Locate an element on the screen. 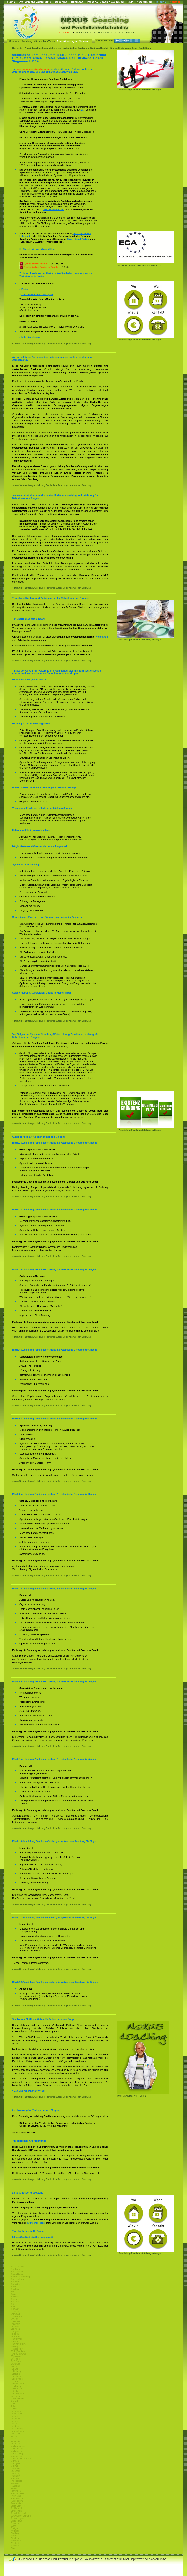 This screenshot has width=187, height=2576. Bensheim is located at coordinates (15, 2289).